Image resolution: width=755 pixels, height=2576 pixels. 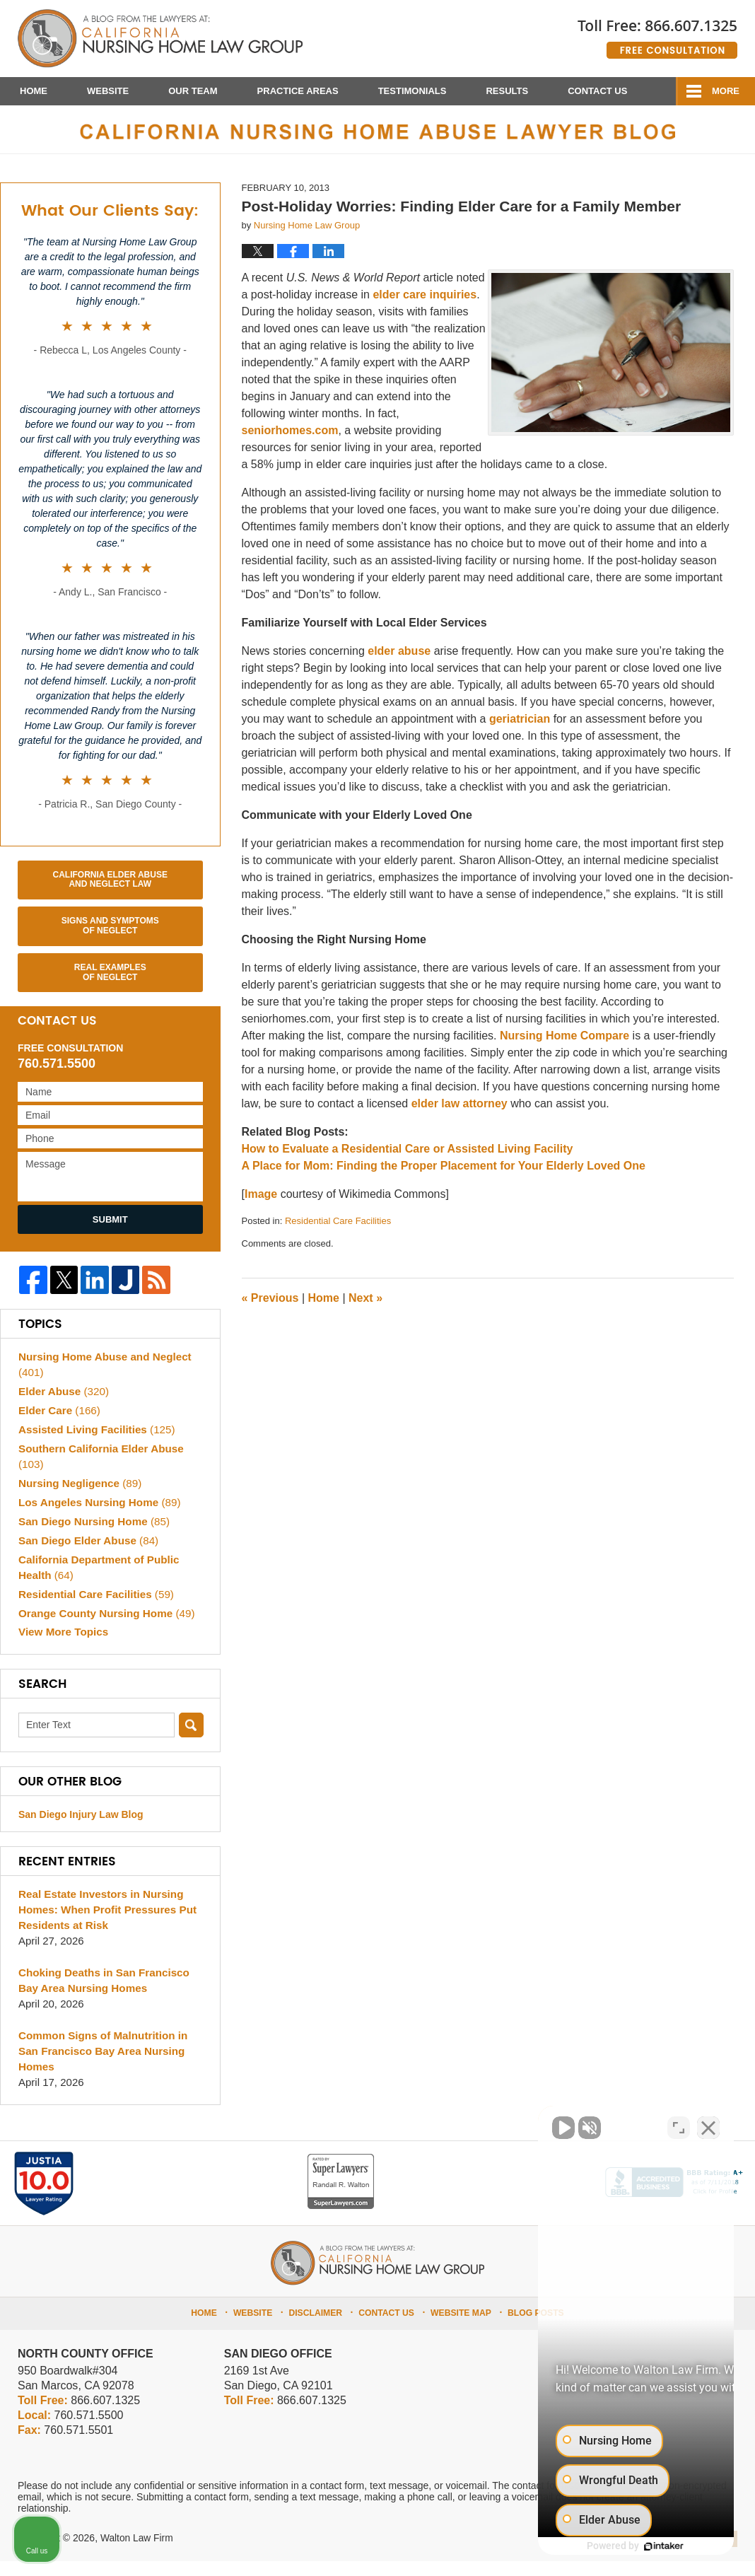 What do you see at coordinates (270, 1313) in the screenshot?
I see `Previous` at bounding box center [270, 1313].